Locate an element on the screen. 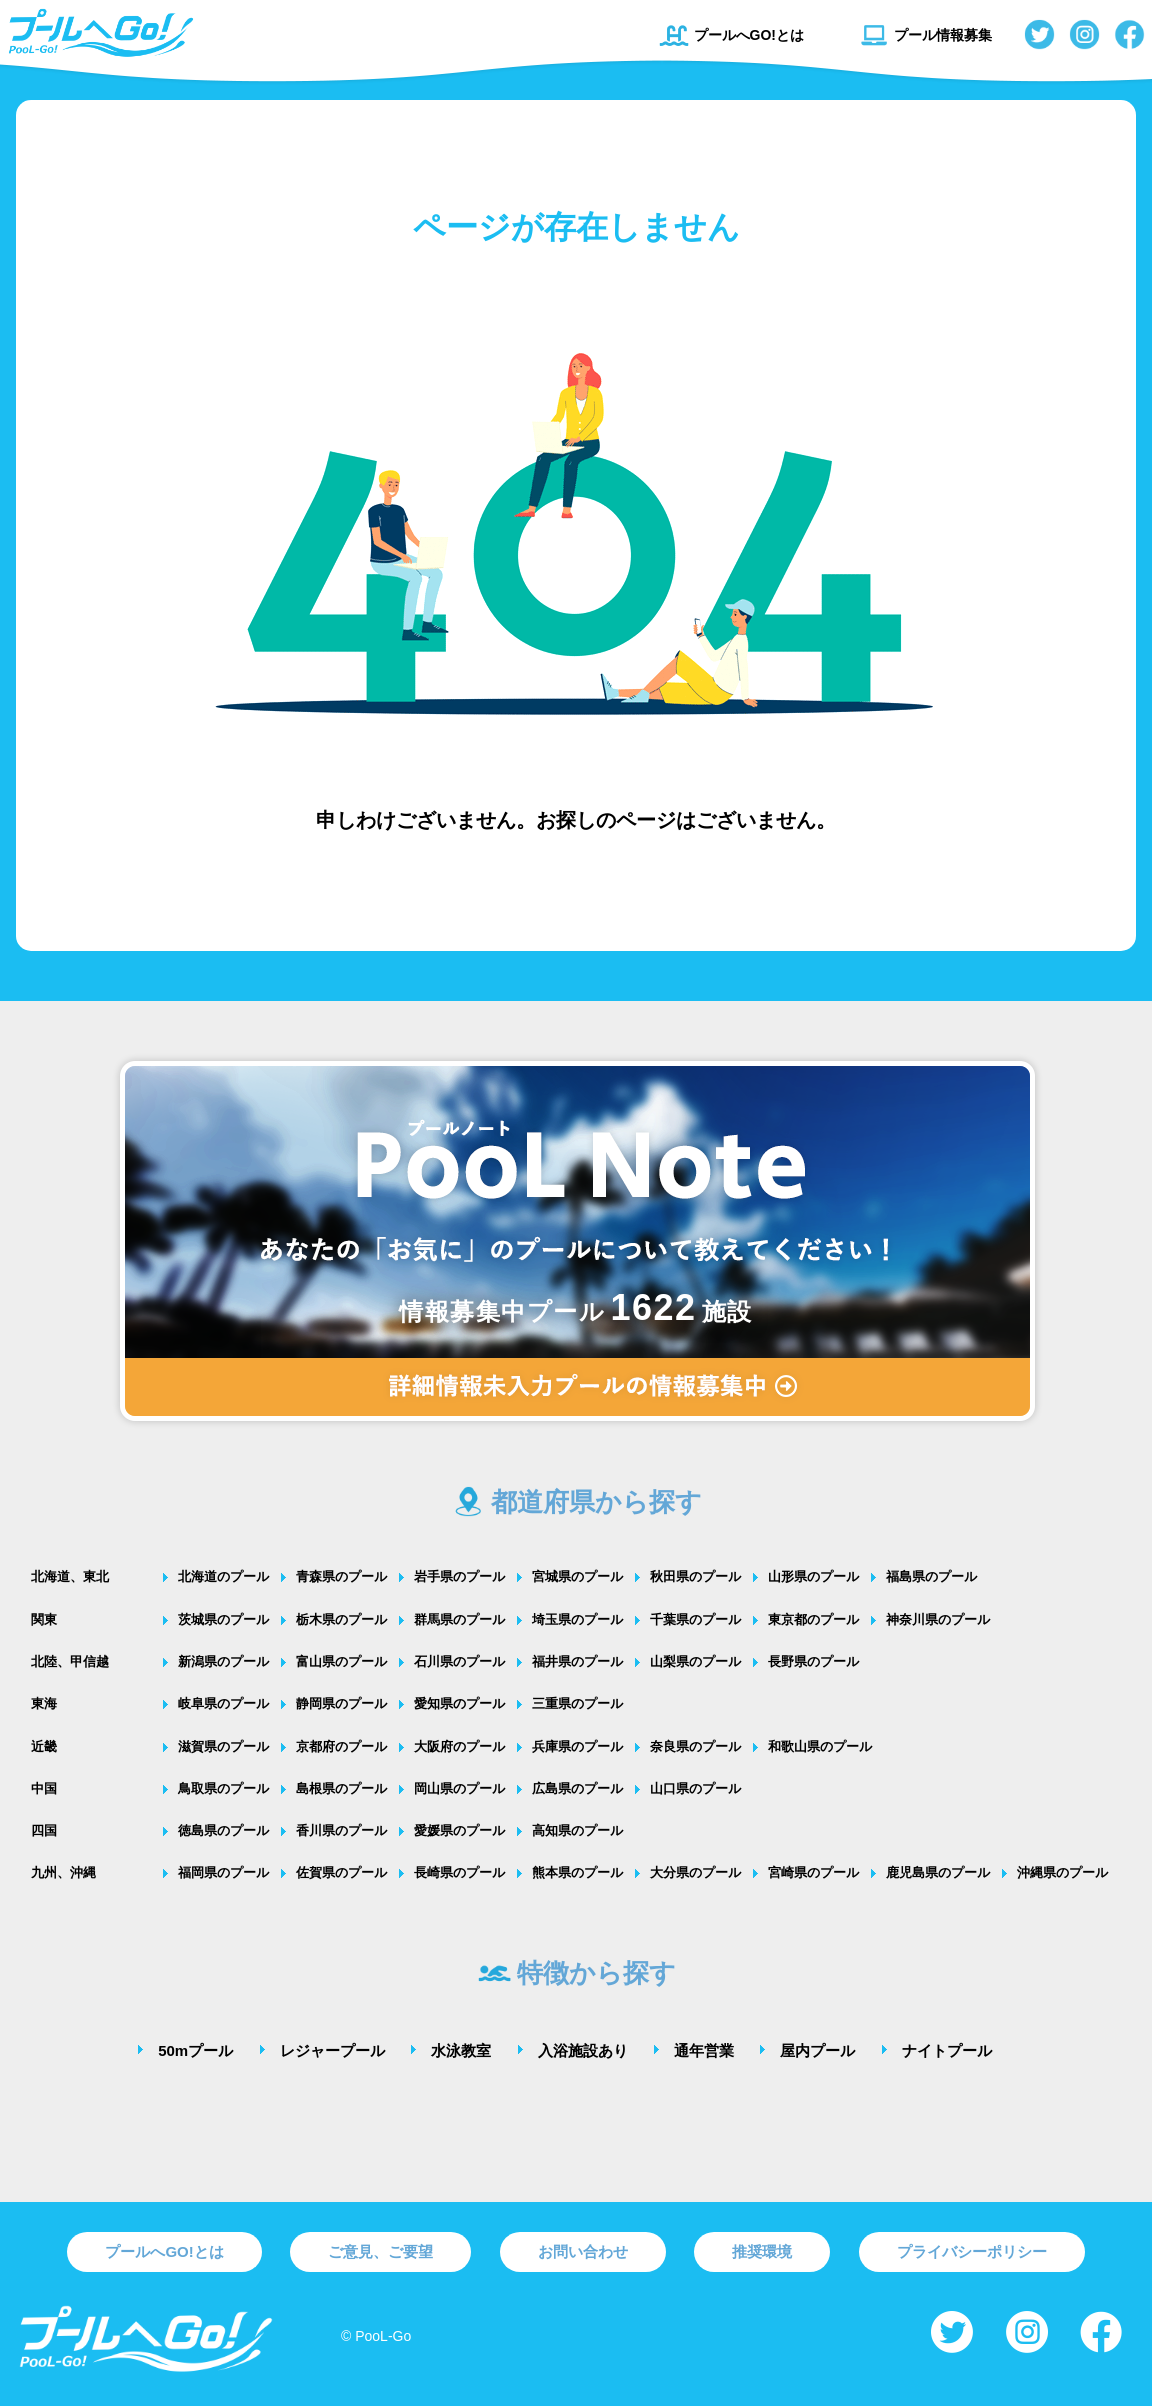 This screenshot has width=1152, height=2406. 徳島県のプール is located at coordinates (223, 1830).